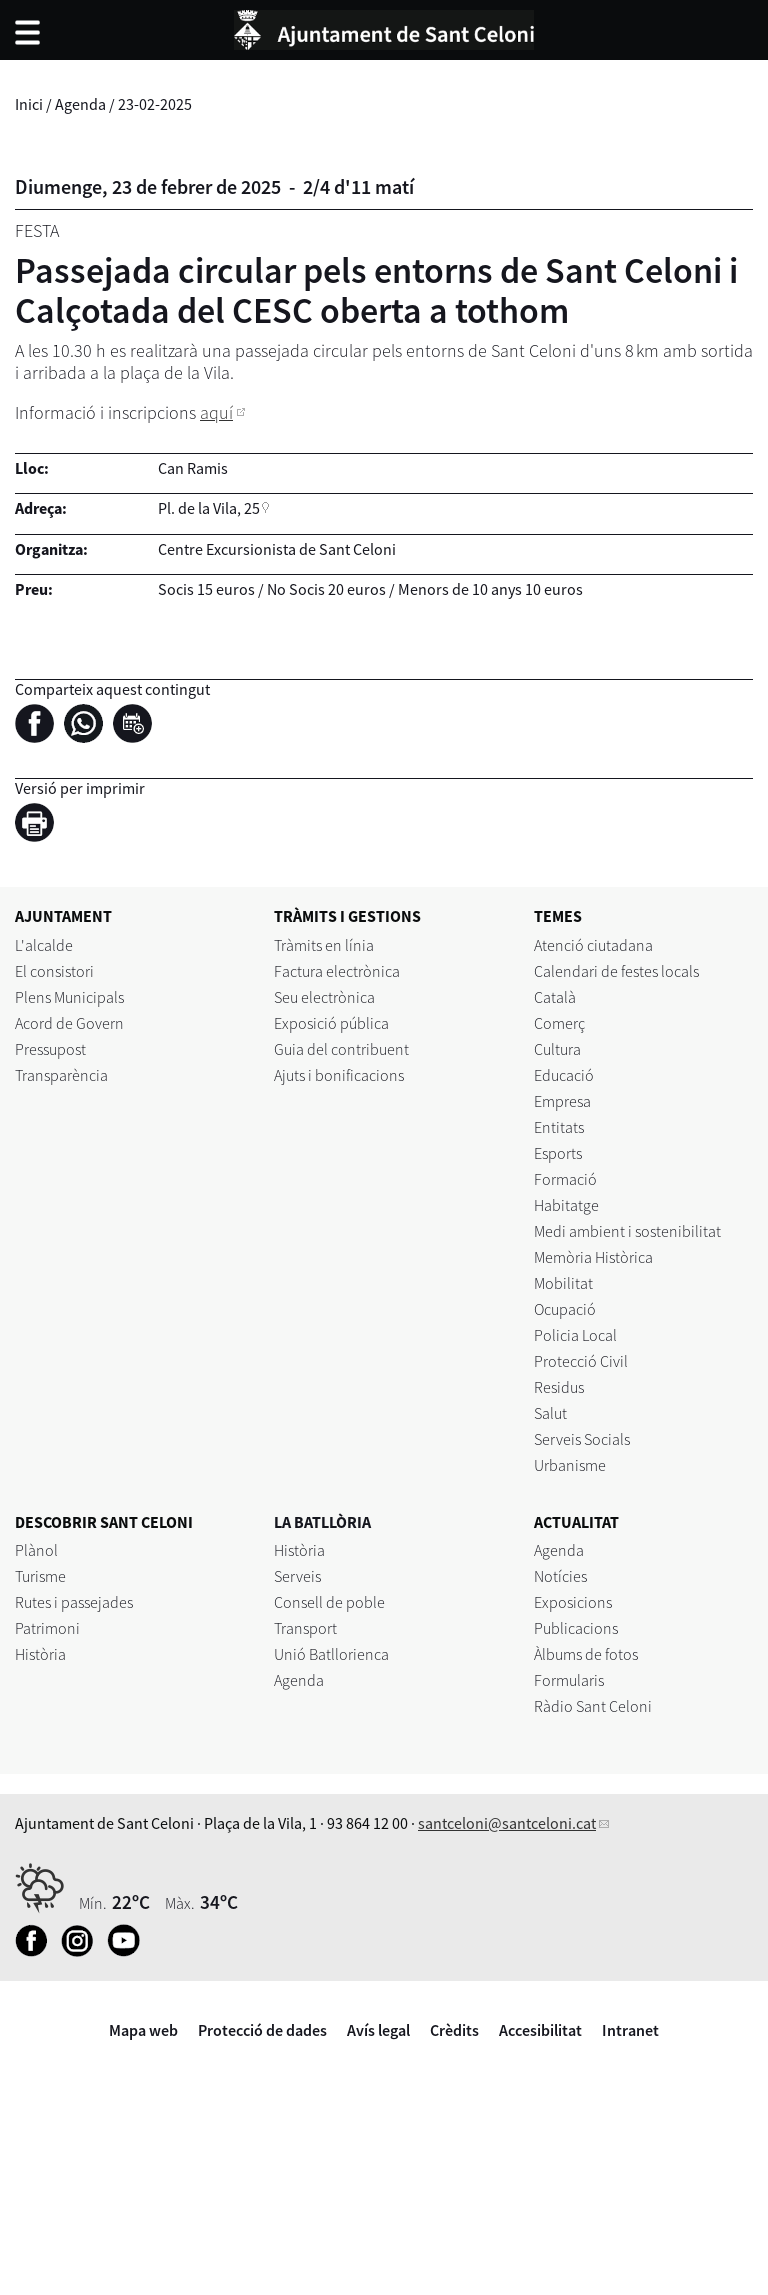  I want to click on Plens Municipals, so click(69, 997).